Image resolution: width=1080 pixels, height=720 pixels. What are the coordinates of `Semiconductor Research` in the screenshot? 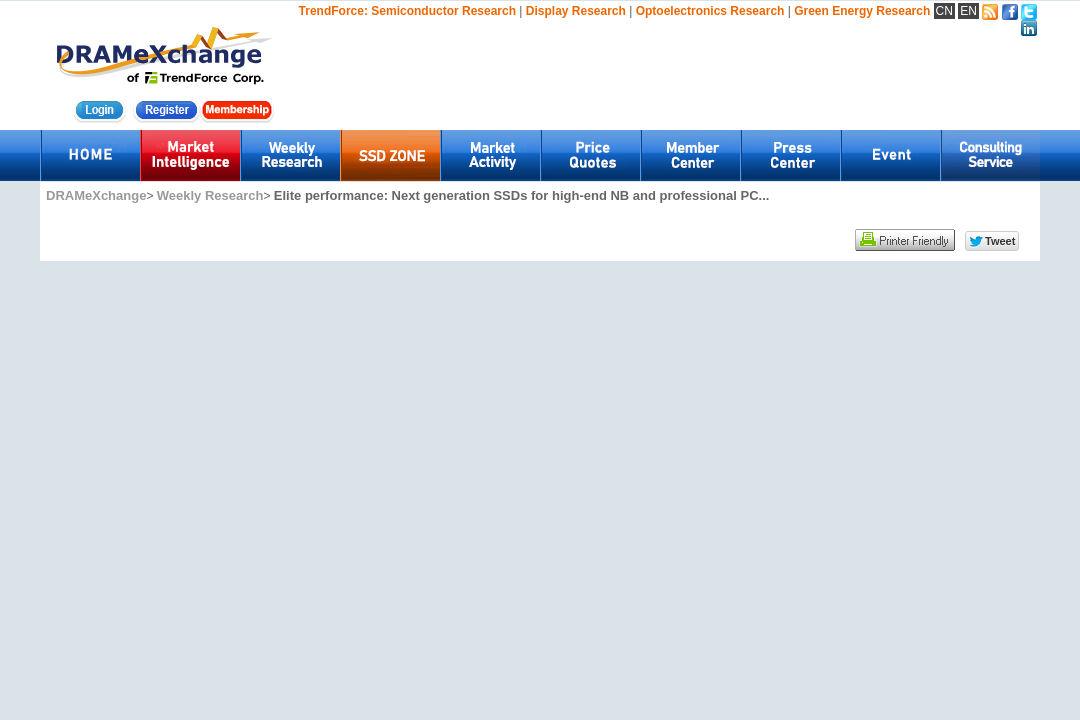 It's located at (443, 11).